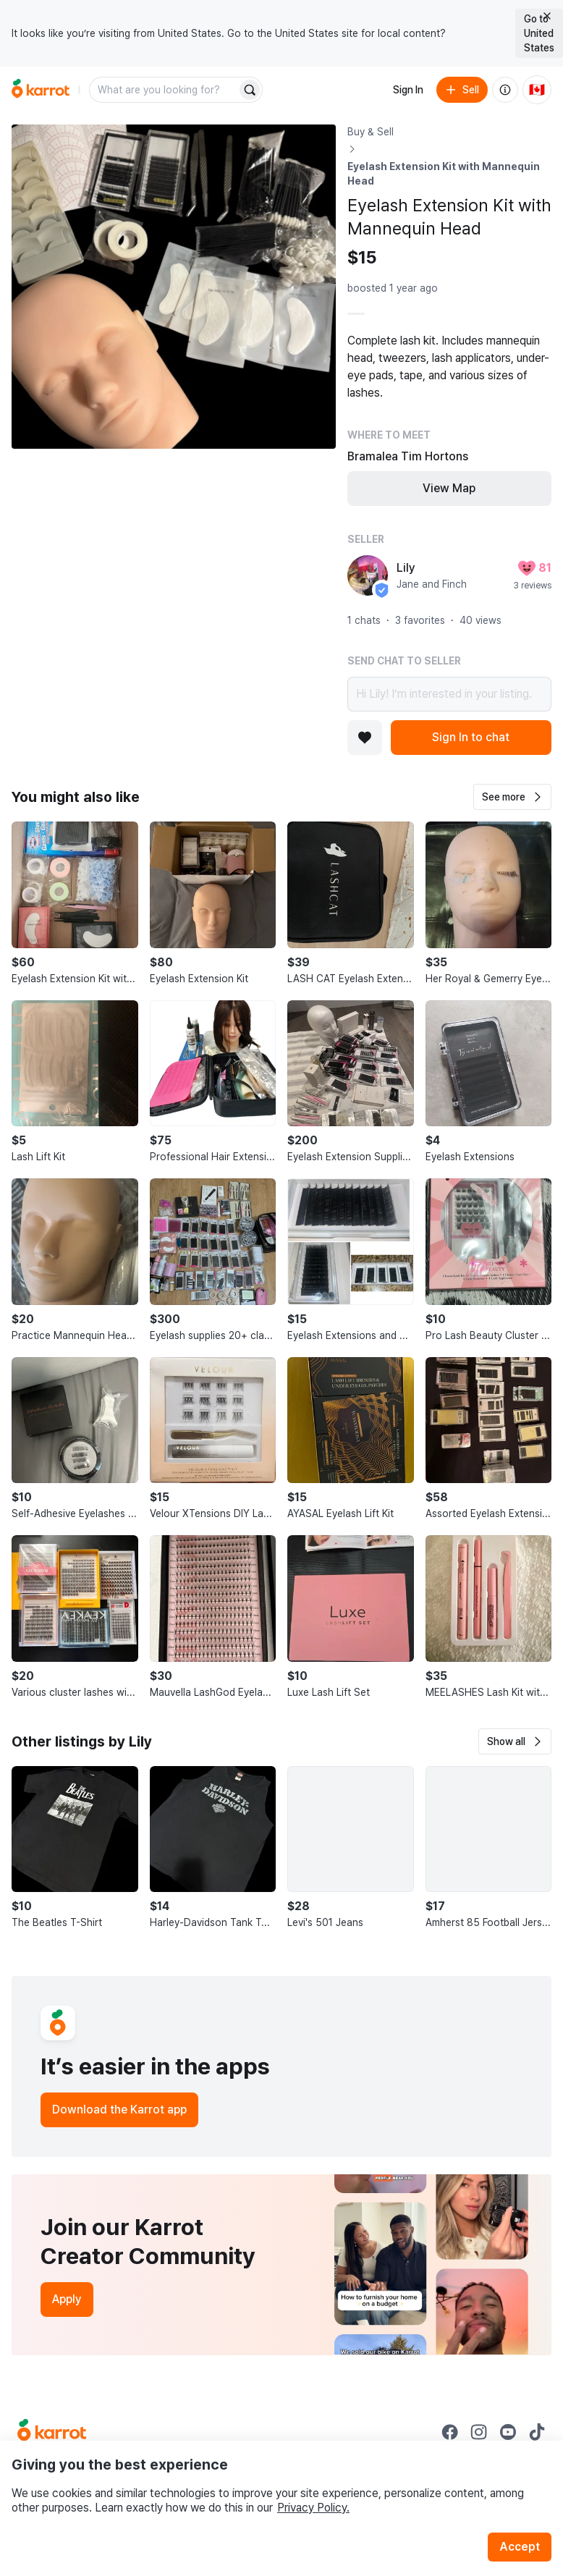  What do you see at coordinates (512, 797) in the screenshot?
I see `[button]` at bounding box center [512, 797].